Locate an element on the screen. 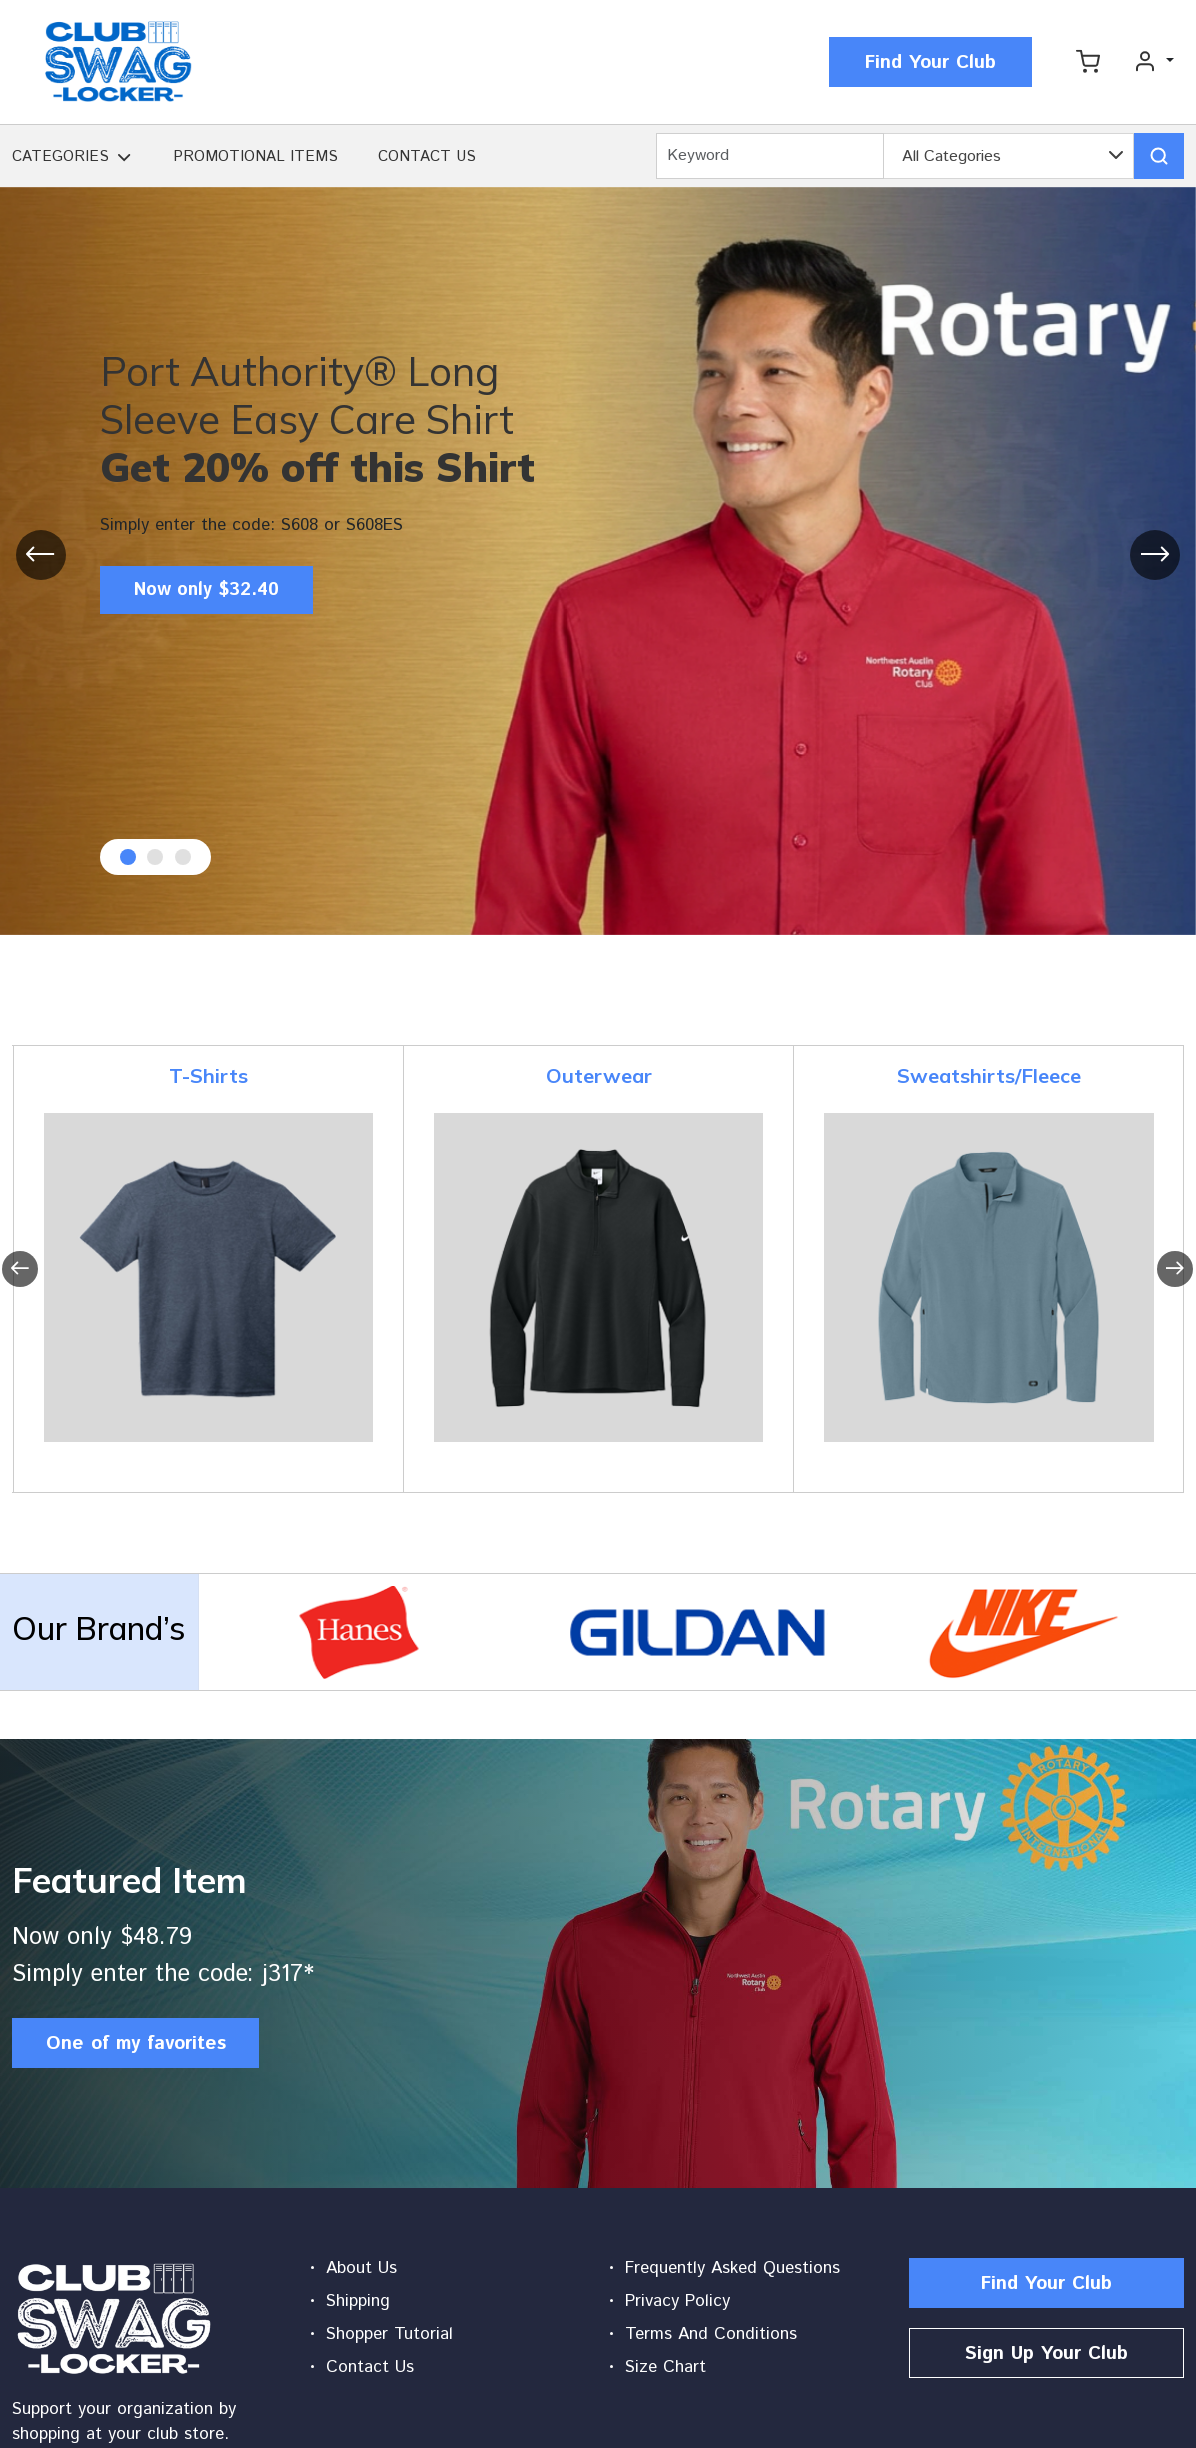  Now only $32.40 is located at coordinates (213, 591).